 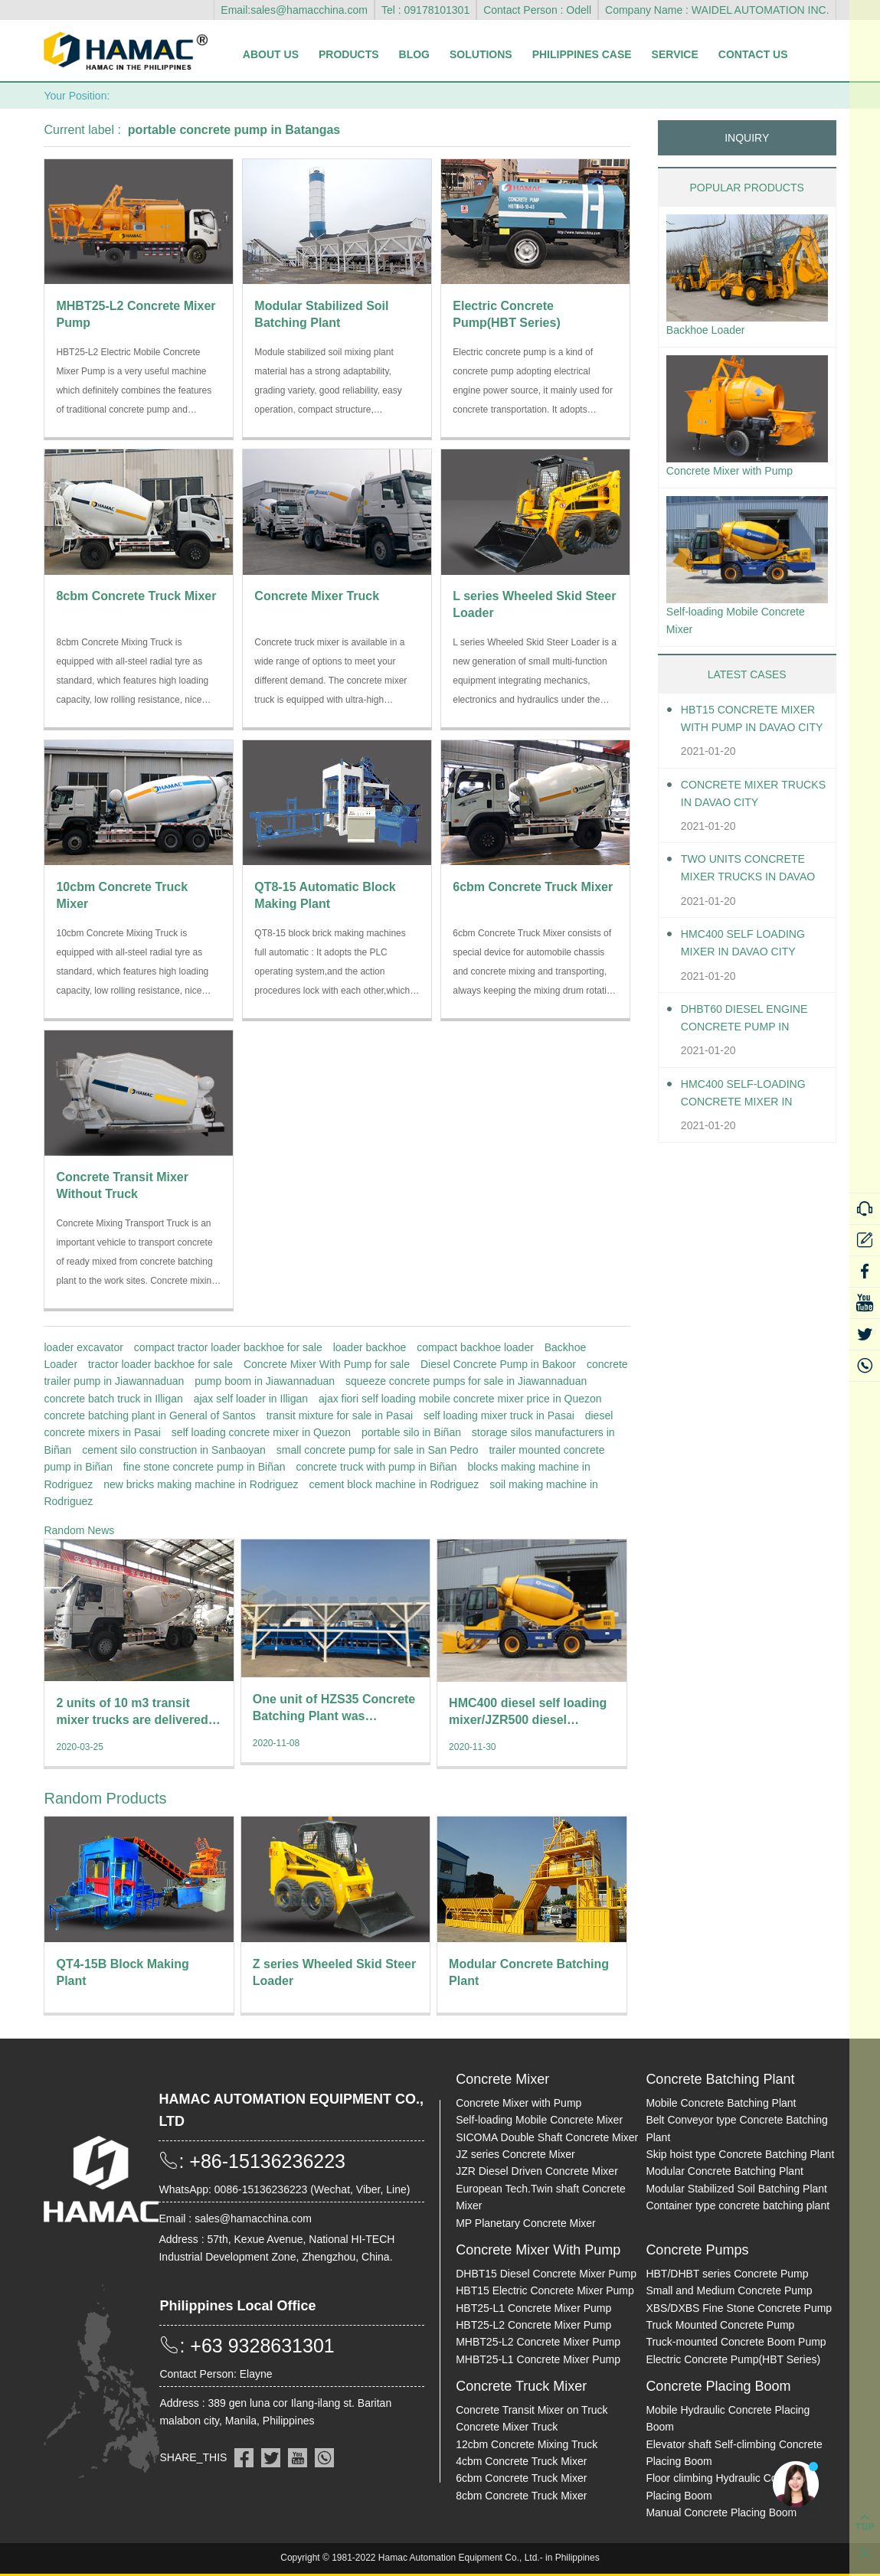 I want to click on compact backhoe loader, so click(x=475, y=1347).